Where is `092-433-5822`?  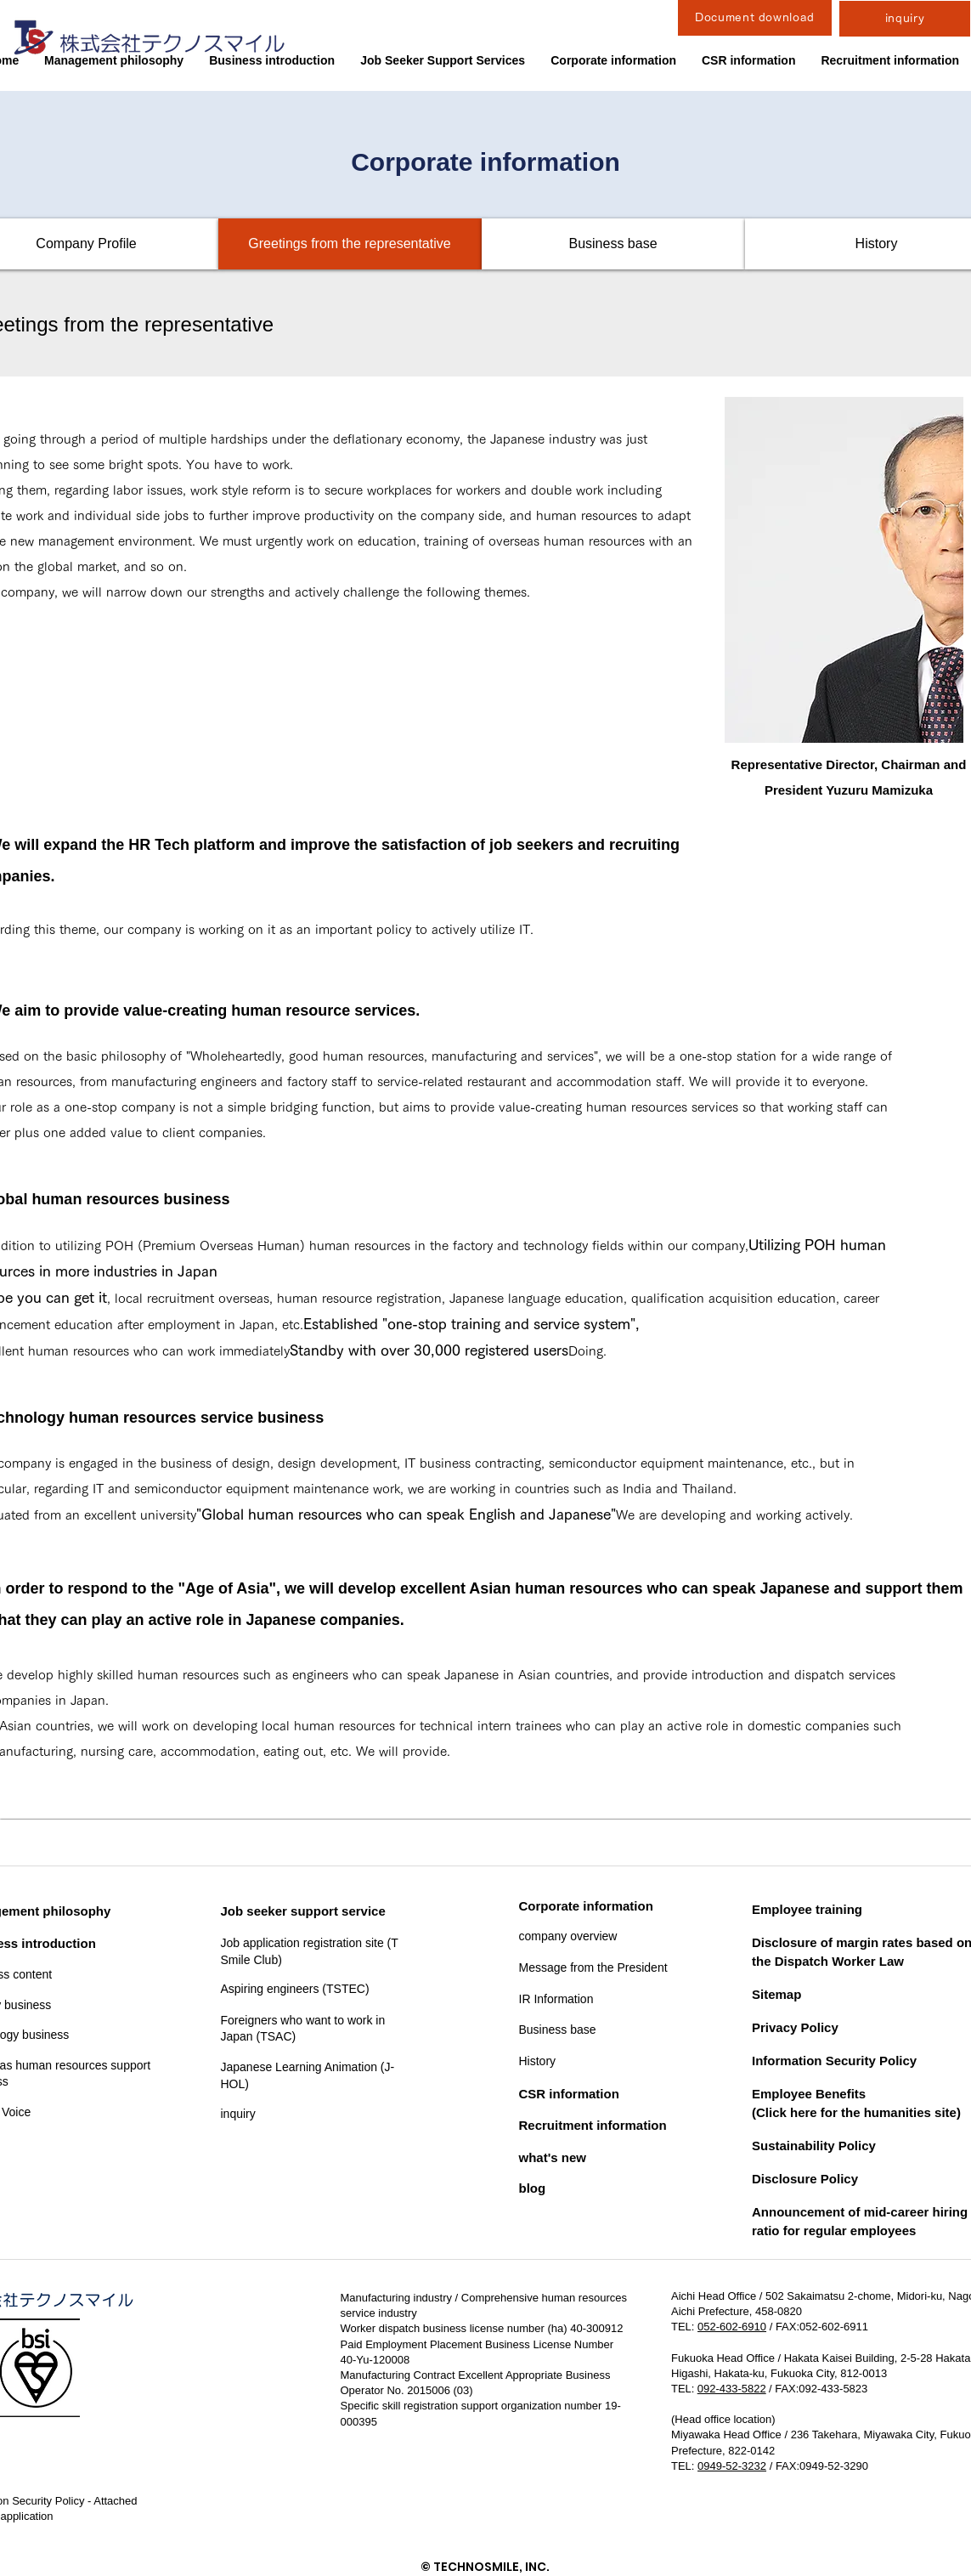 092-433-5822 is located at coordinates (731, 2388).